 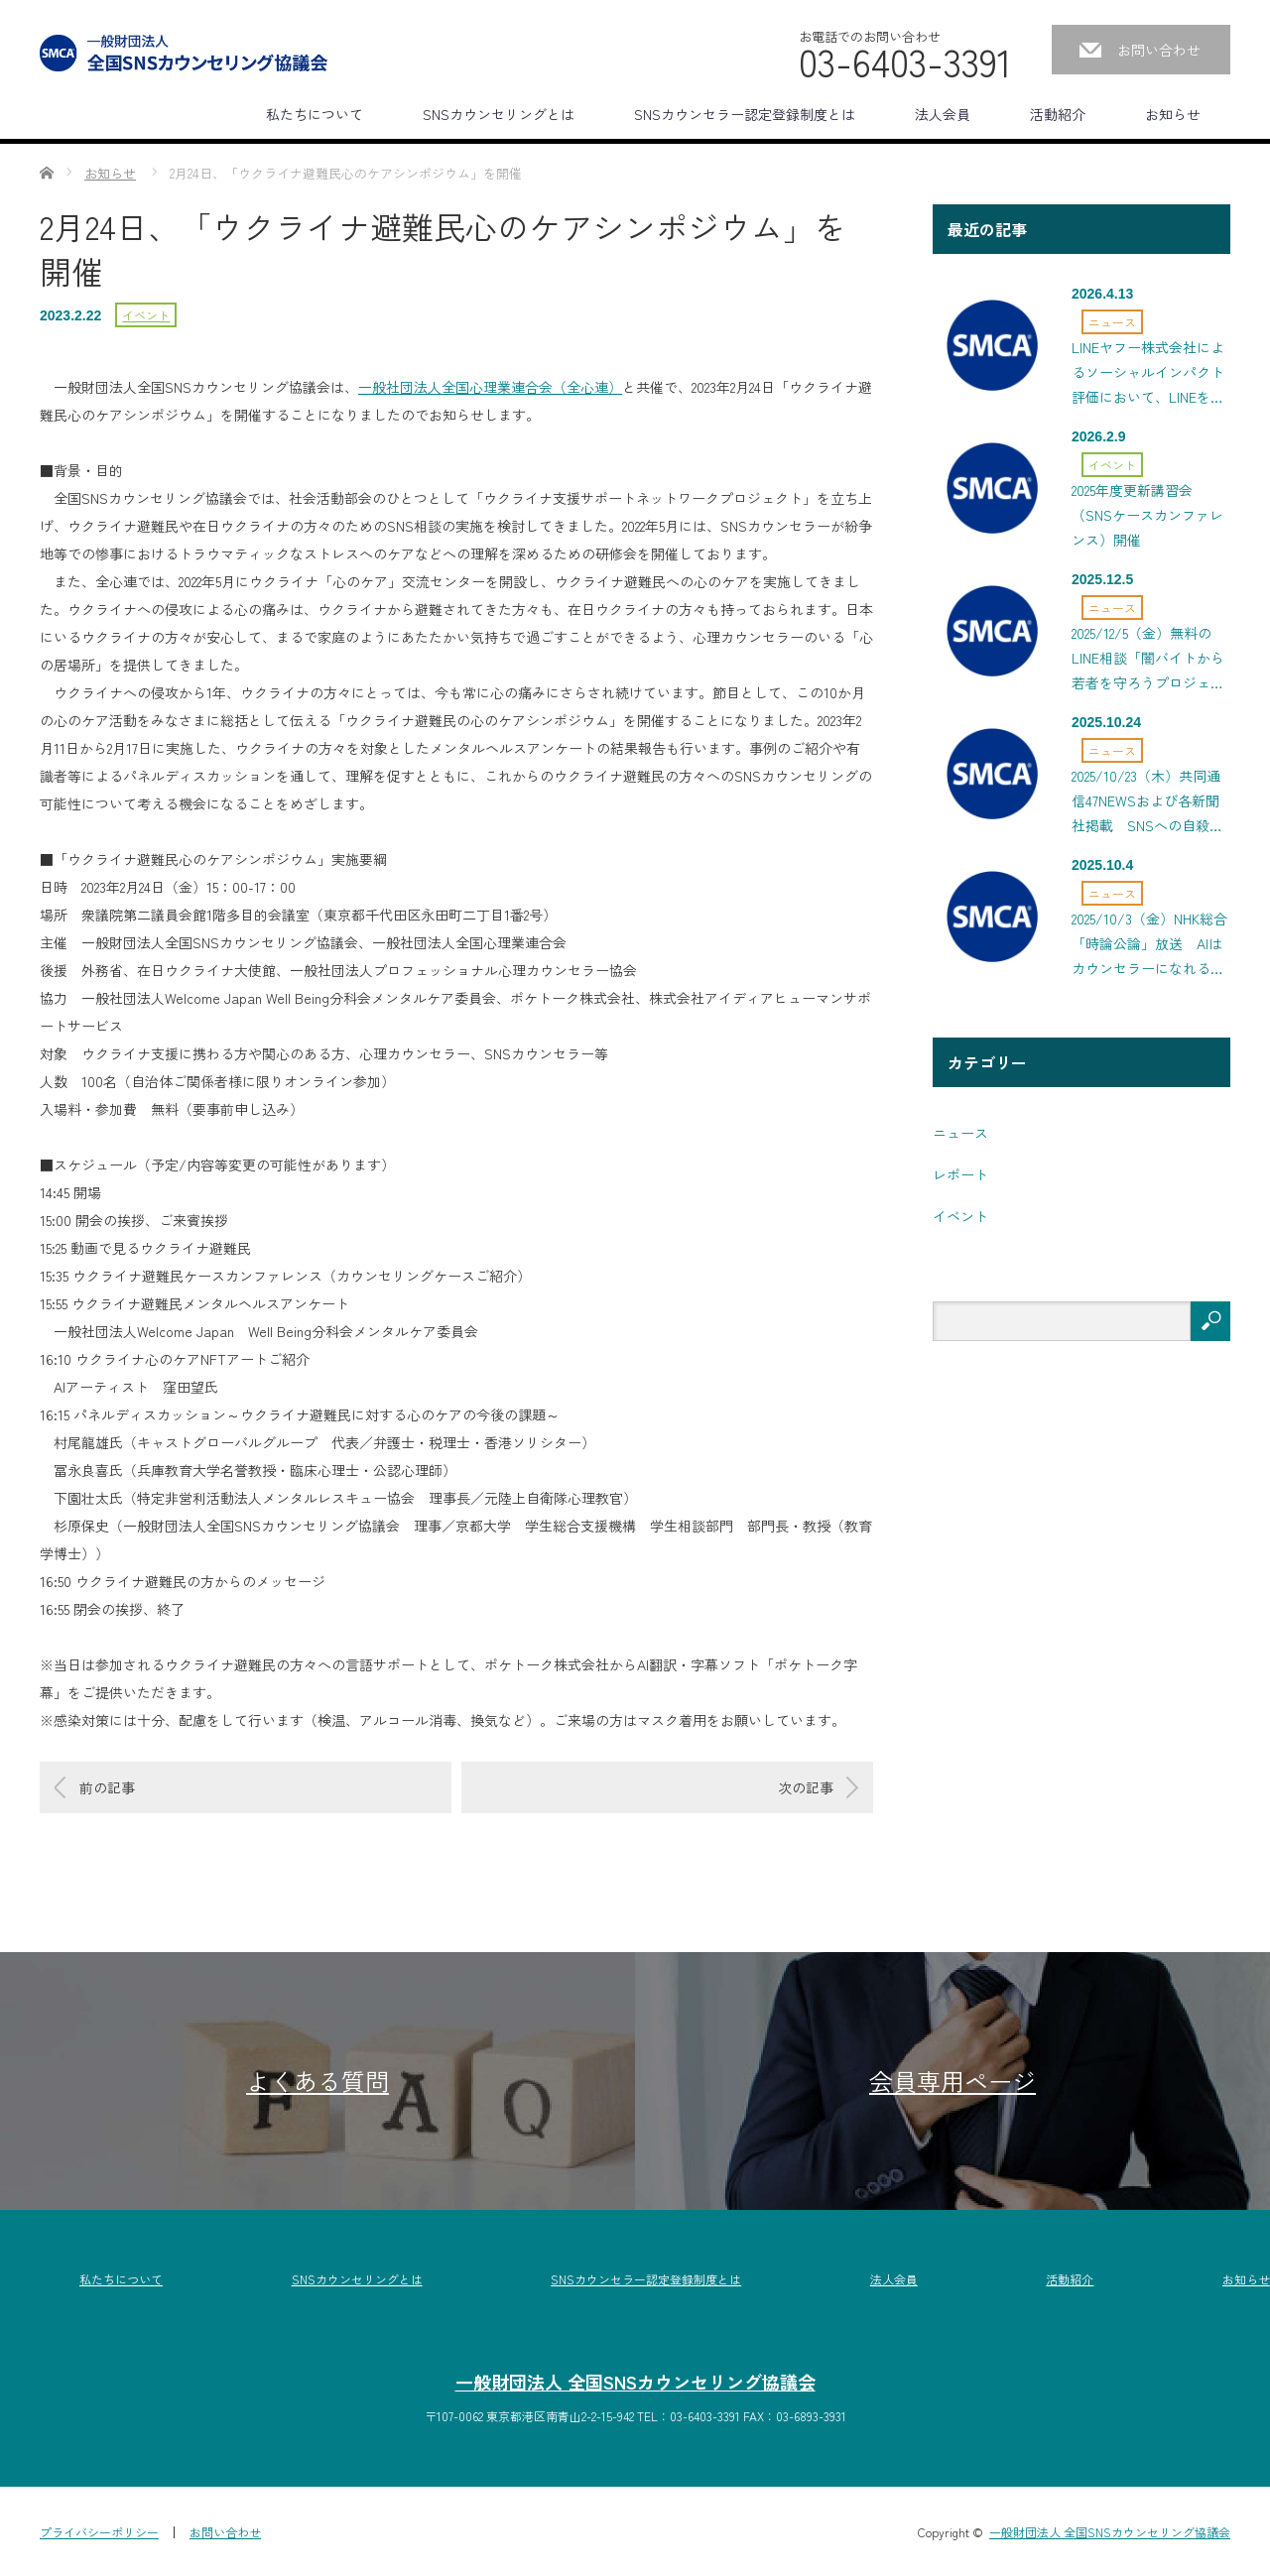 I want to click on 法人会員, so click(x=942, y=114).